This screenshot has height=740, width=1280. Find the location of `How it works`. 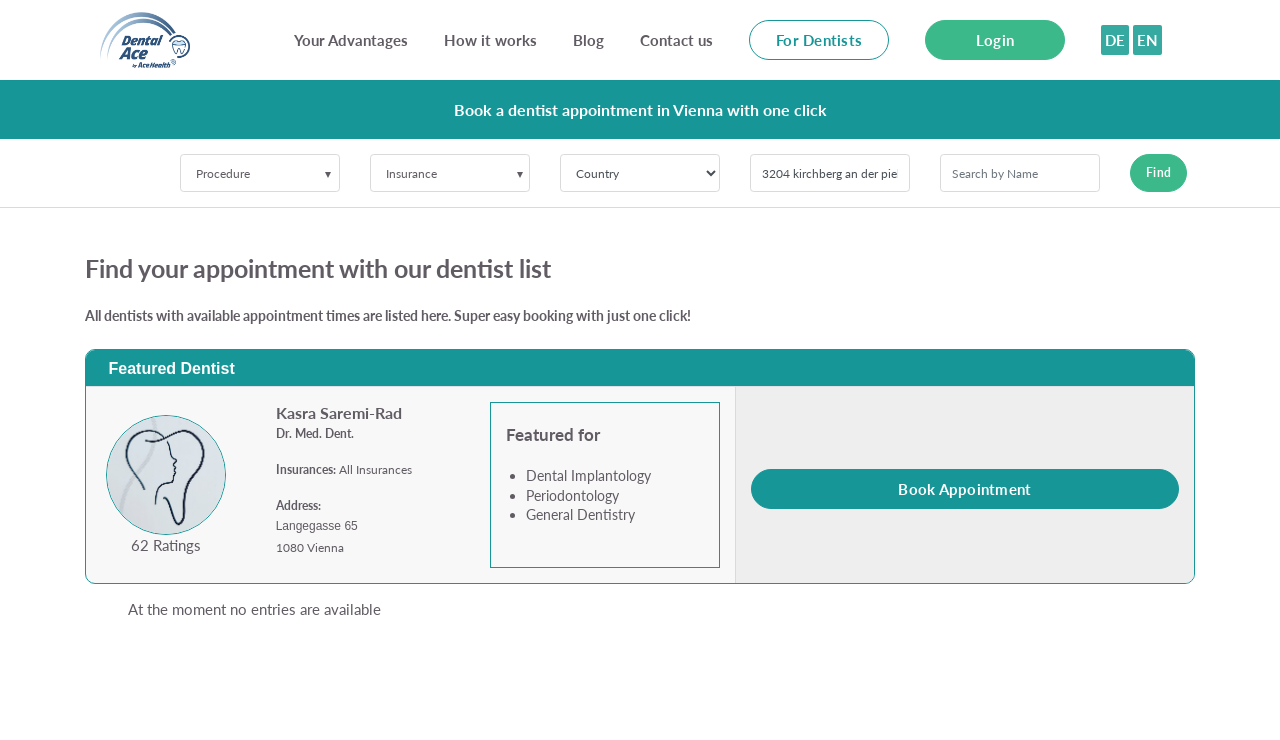

How it works is located at coordinates (490, 40).